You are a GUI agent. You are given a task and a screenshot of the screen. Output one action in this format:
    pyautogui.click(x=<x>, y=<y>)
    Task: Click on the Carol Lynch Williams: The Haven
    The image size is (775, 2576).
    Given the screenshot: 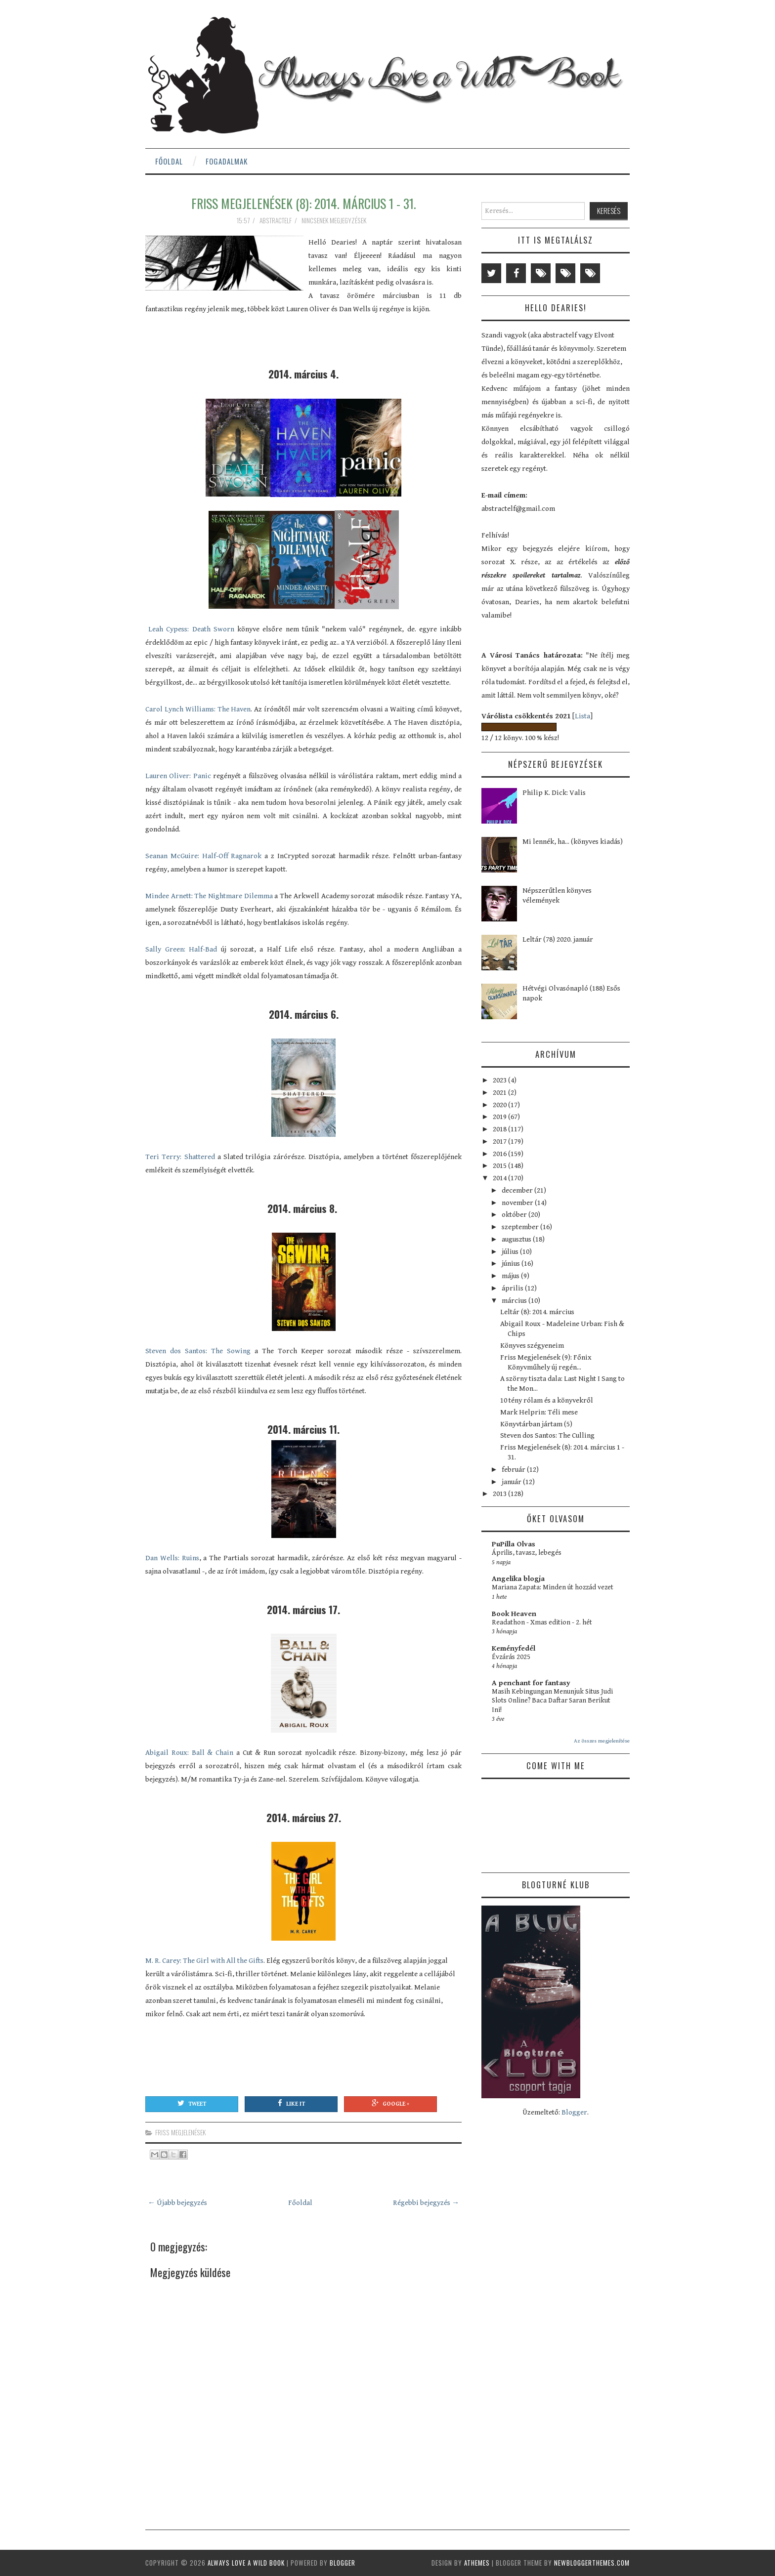 What is the action you would take?
    pyautogui.click(x=198, y=709)
    